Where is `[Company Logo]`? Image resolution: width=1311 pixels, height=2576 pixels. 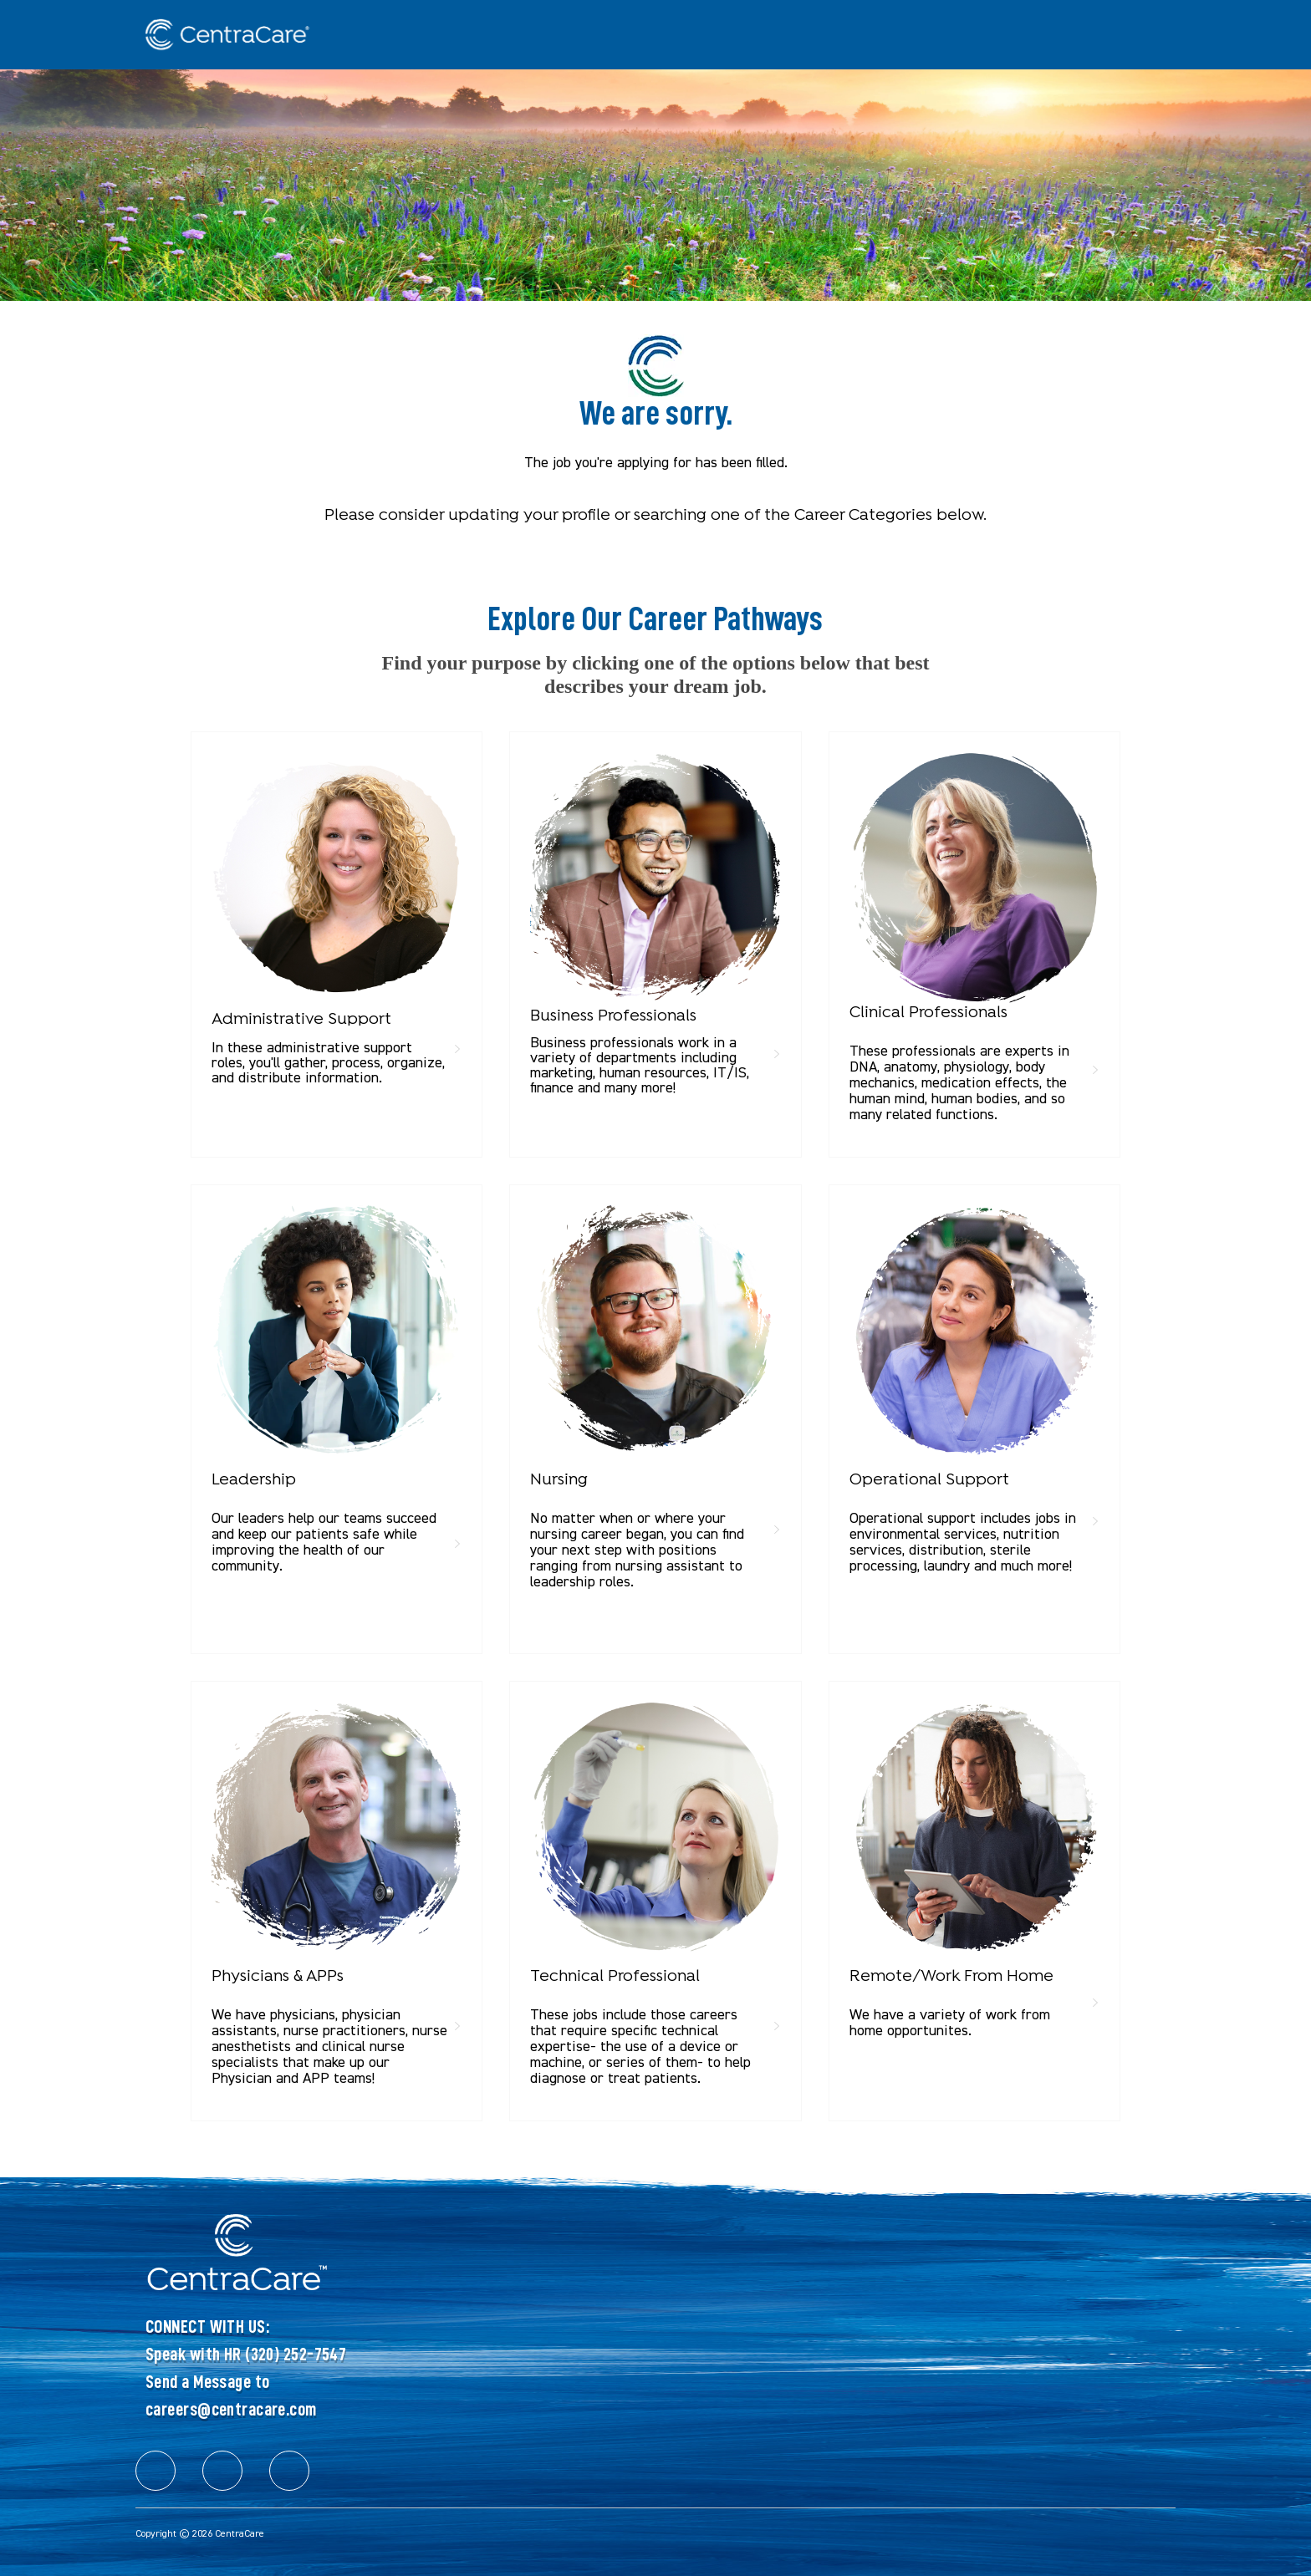
[Company Logo] is located at coordinates (219, 35).